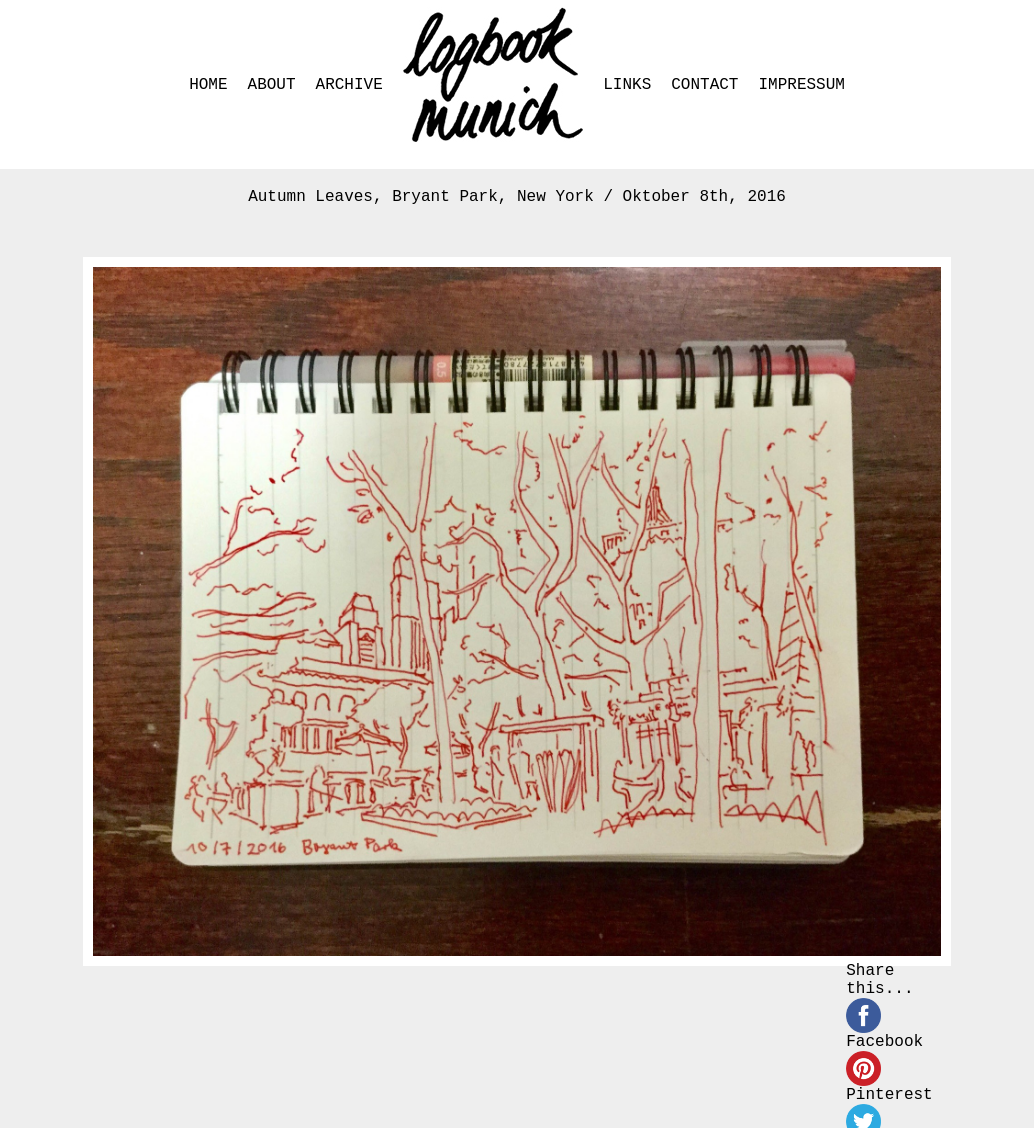 The image size is (1034, 1128). Describe the element at coordinates (272, 85) in the screenshot. I see `ABOUT` at that location.